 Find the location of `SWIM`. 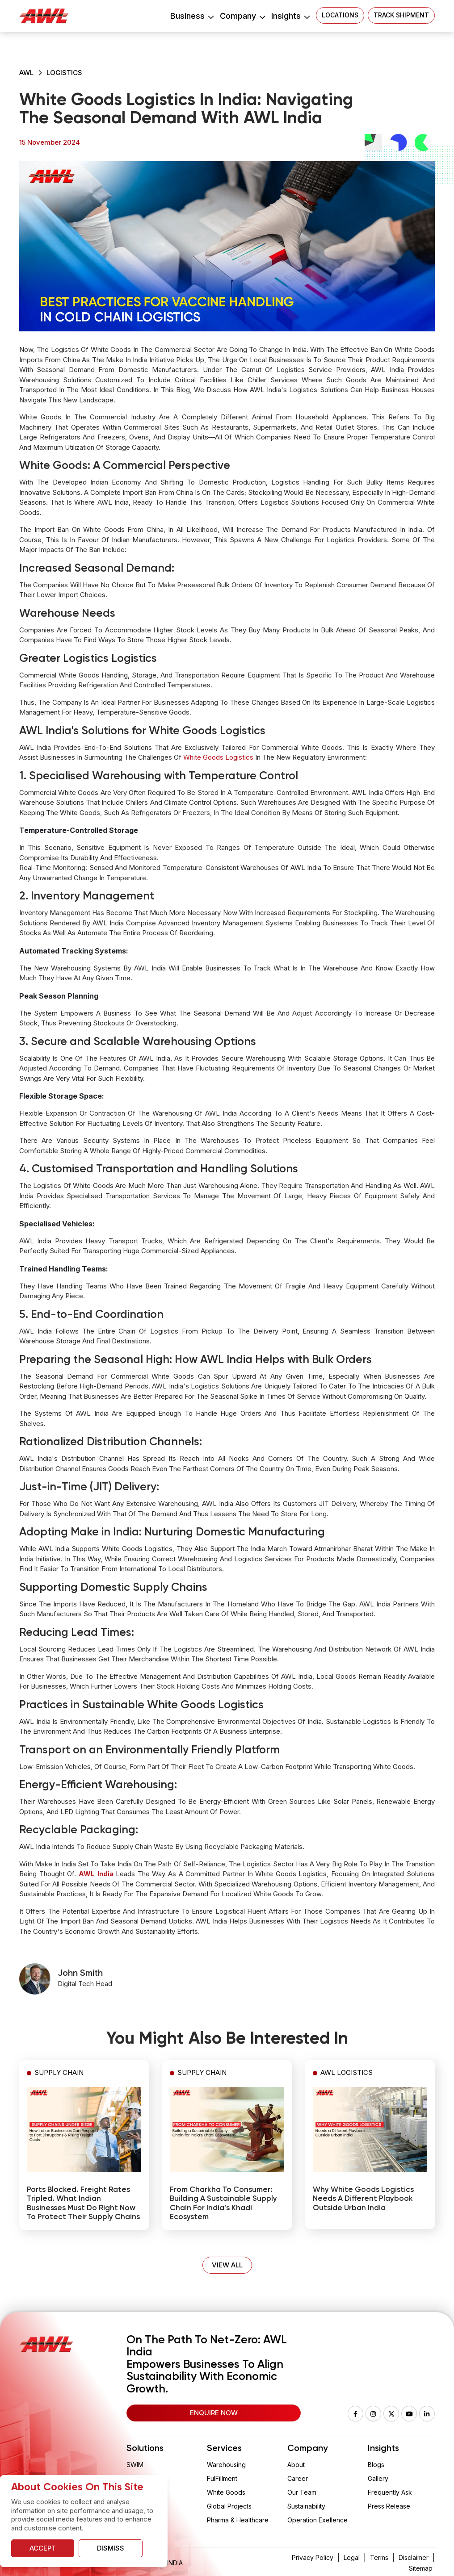

SWIM is located at coordinates (134, 2464).